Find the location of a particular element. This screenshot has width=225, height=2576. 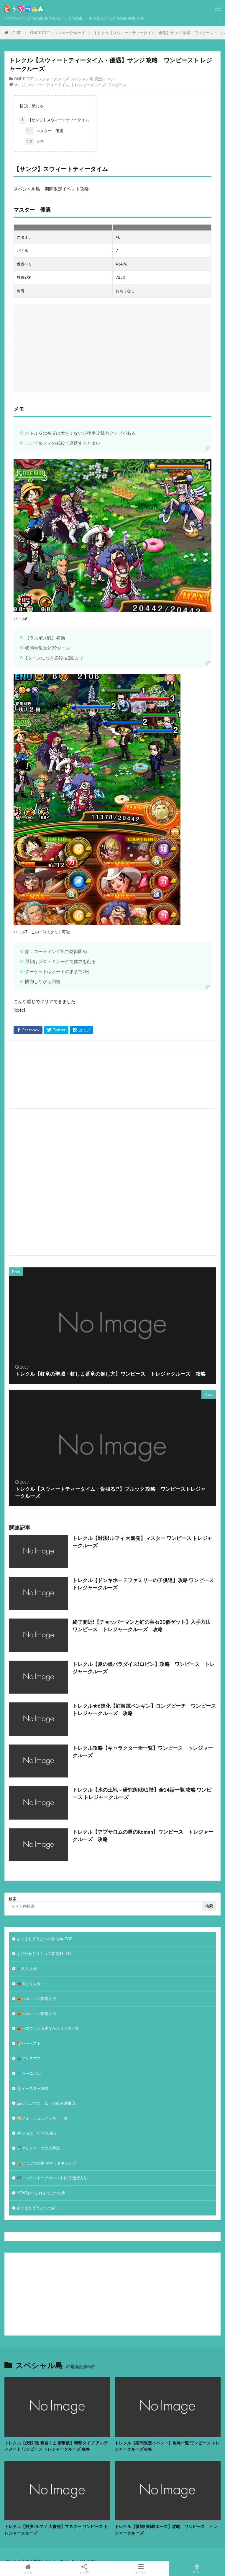

TOPへ is located at coordinates (197, 2569).